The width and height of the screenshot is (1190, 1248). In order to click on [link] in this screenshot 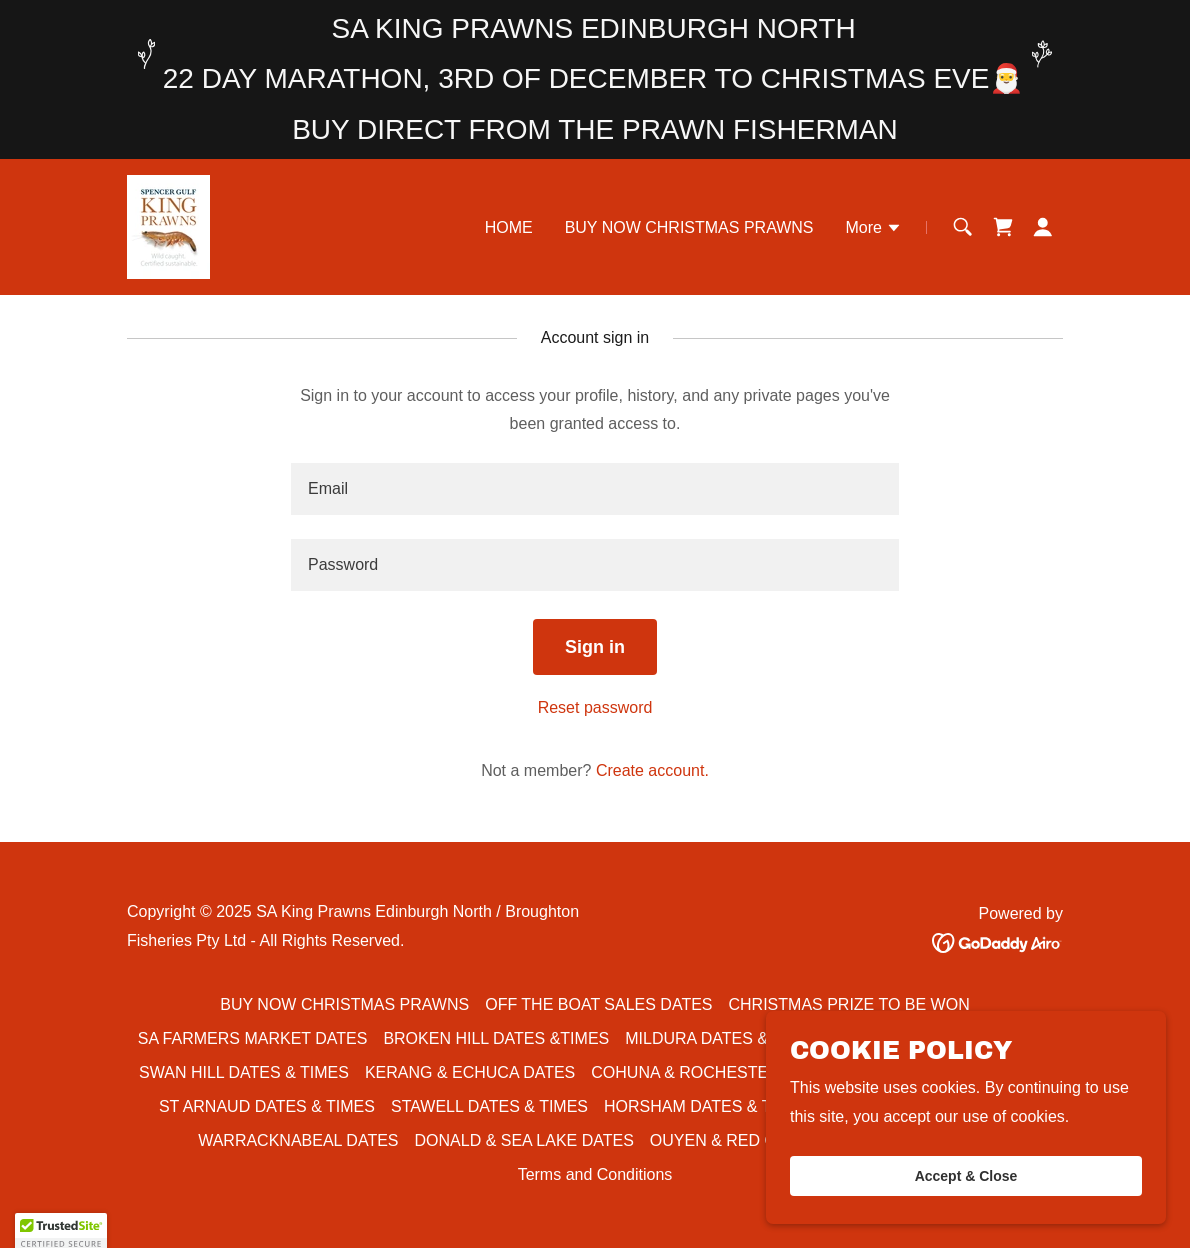, I will do `click(168, 225)`.